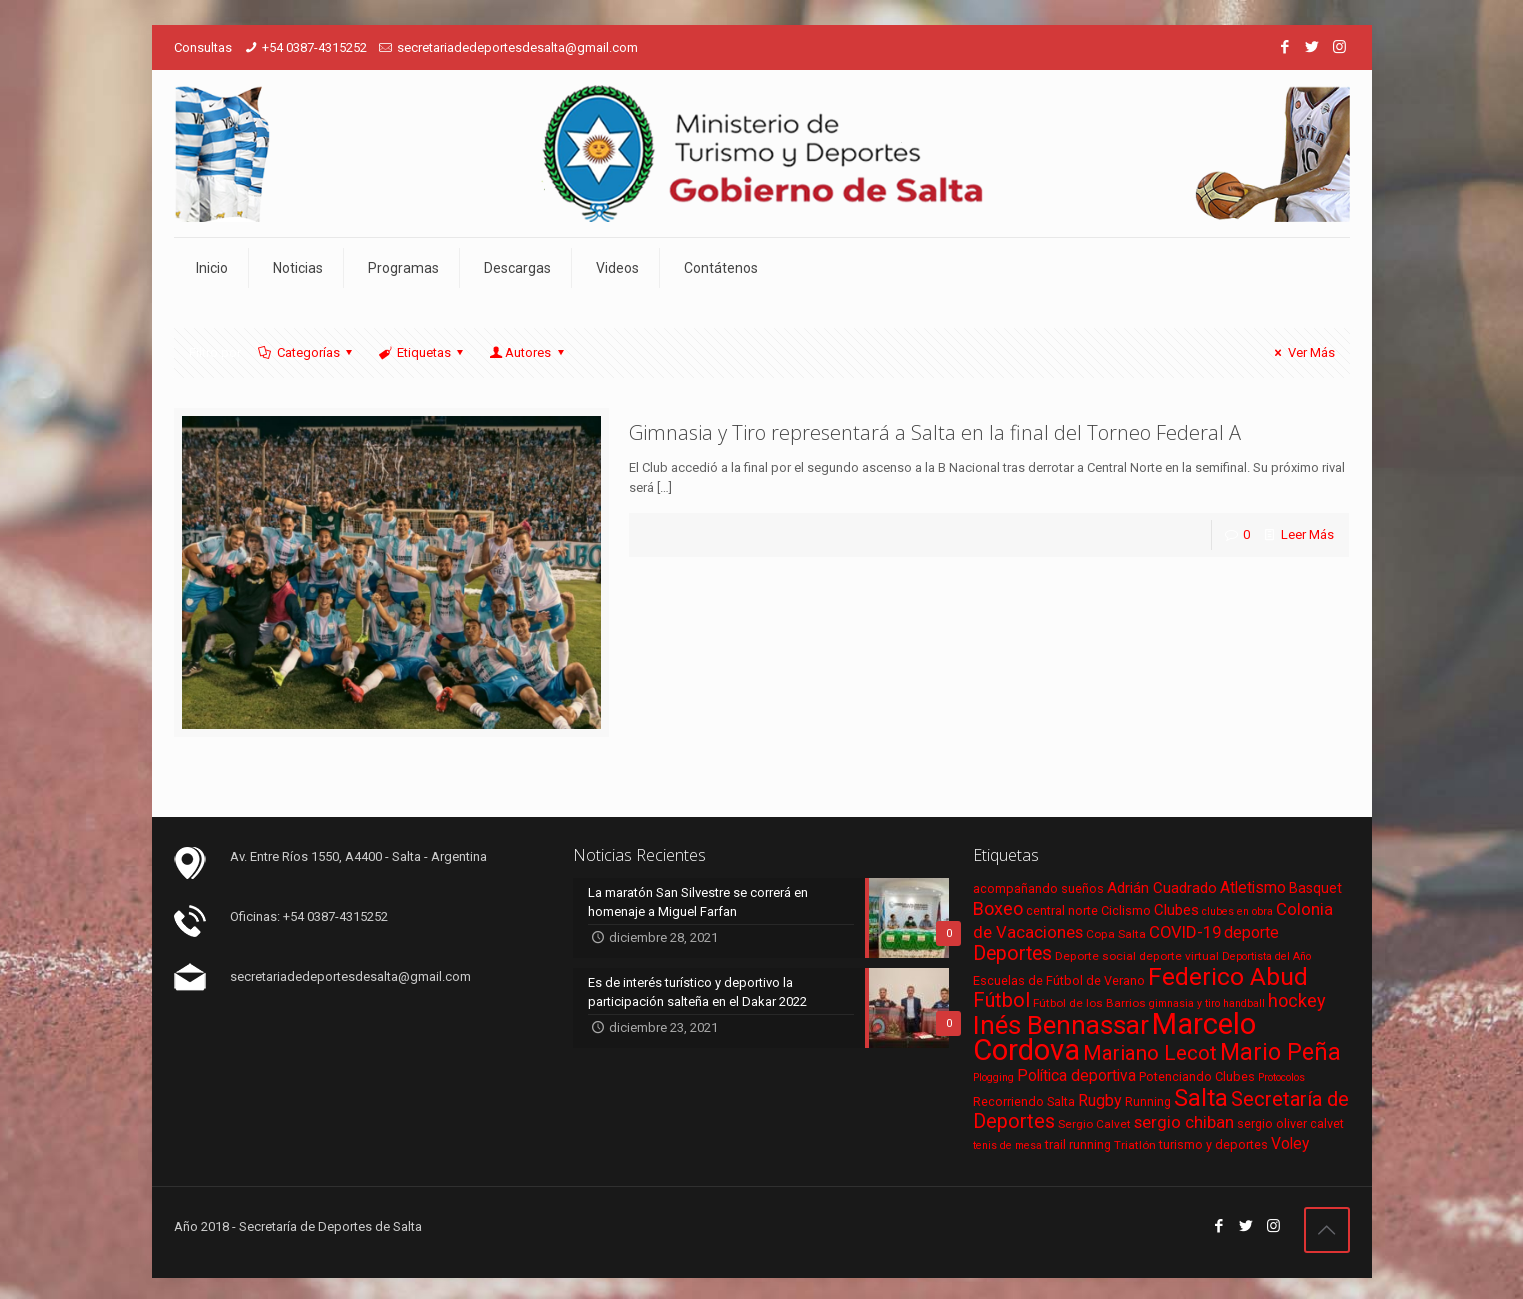 This screenshot has width=1523, height=1299. What do you see at coordinates (1038, 888) in the screenshot?
I see `acompañando sueños [acompañando sueños (7 elementos)]` at bounding box center [1038, 888].